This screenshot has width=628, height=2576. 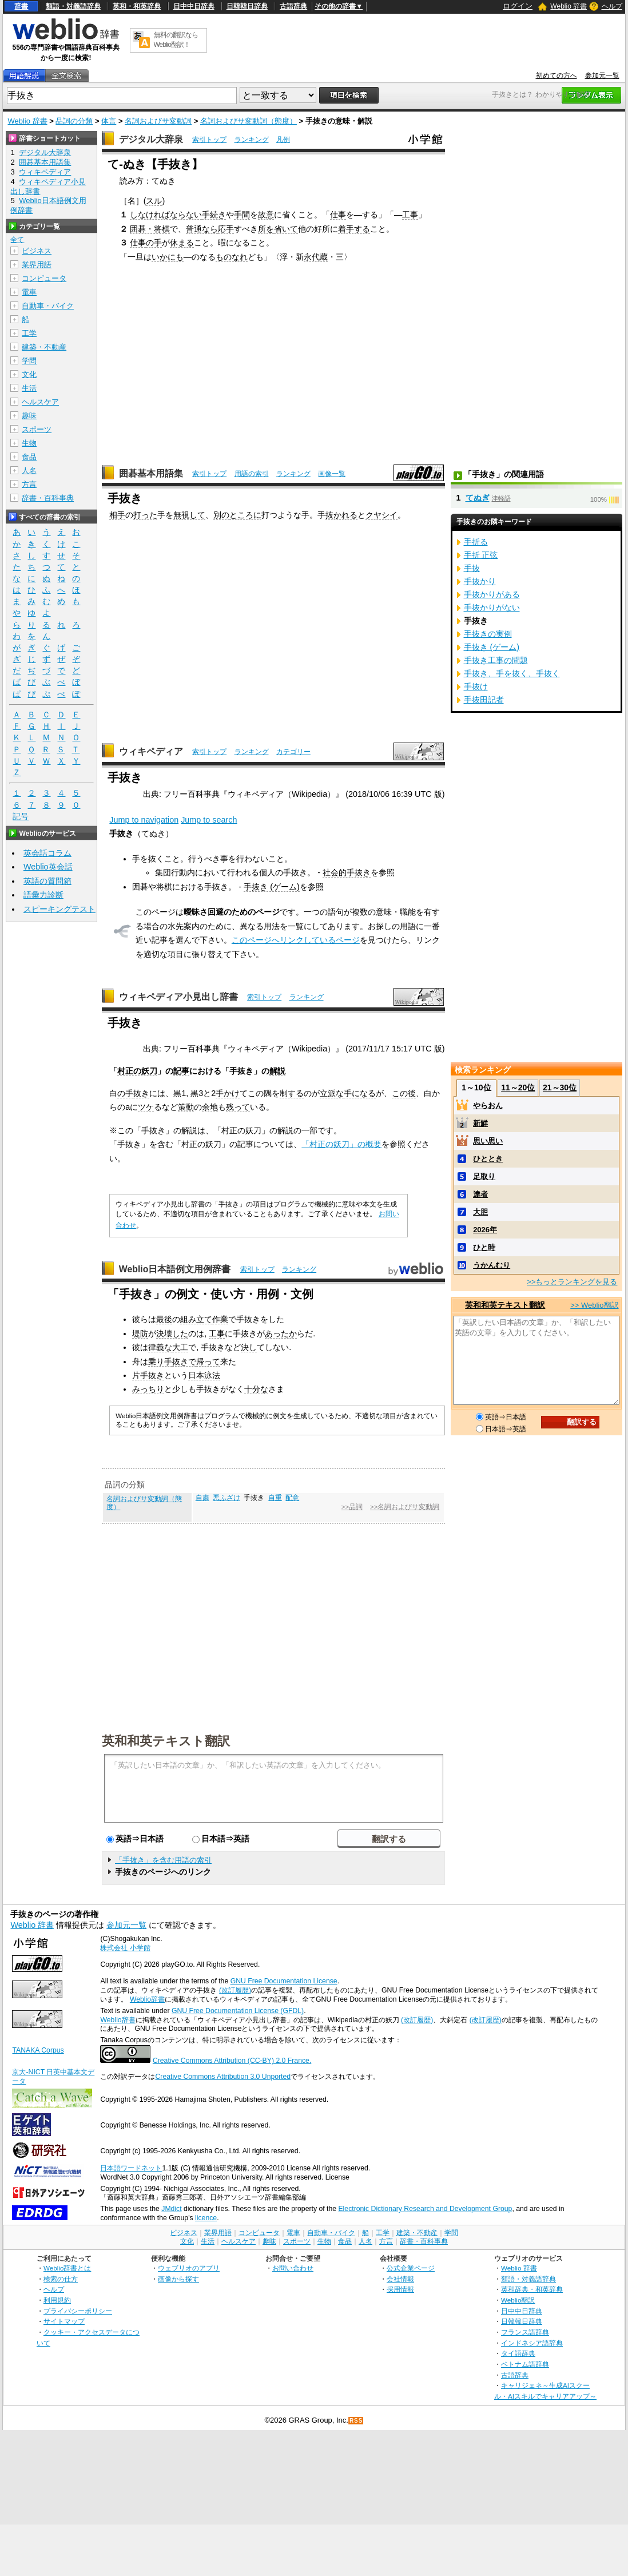 What do you see at coordinates (238, 2011) in the screenshot?
I see `GNU Free Documentation License (GFDL)` at bounding box center [238, 2011].